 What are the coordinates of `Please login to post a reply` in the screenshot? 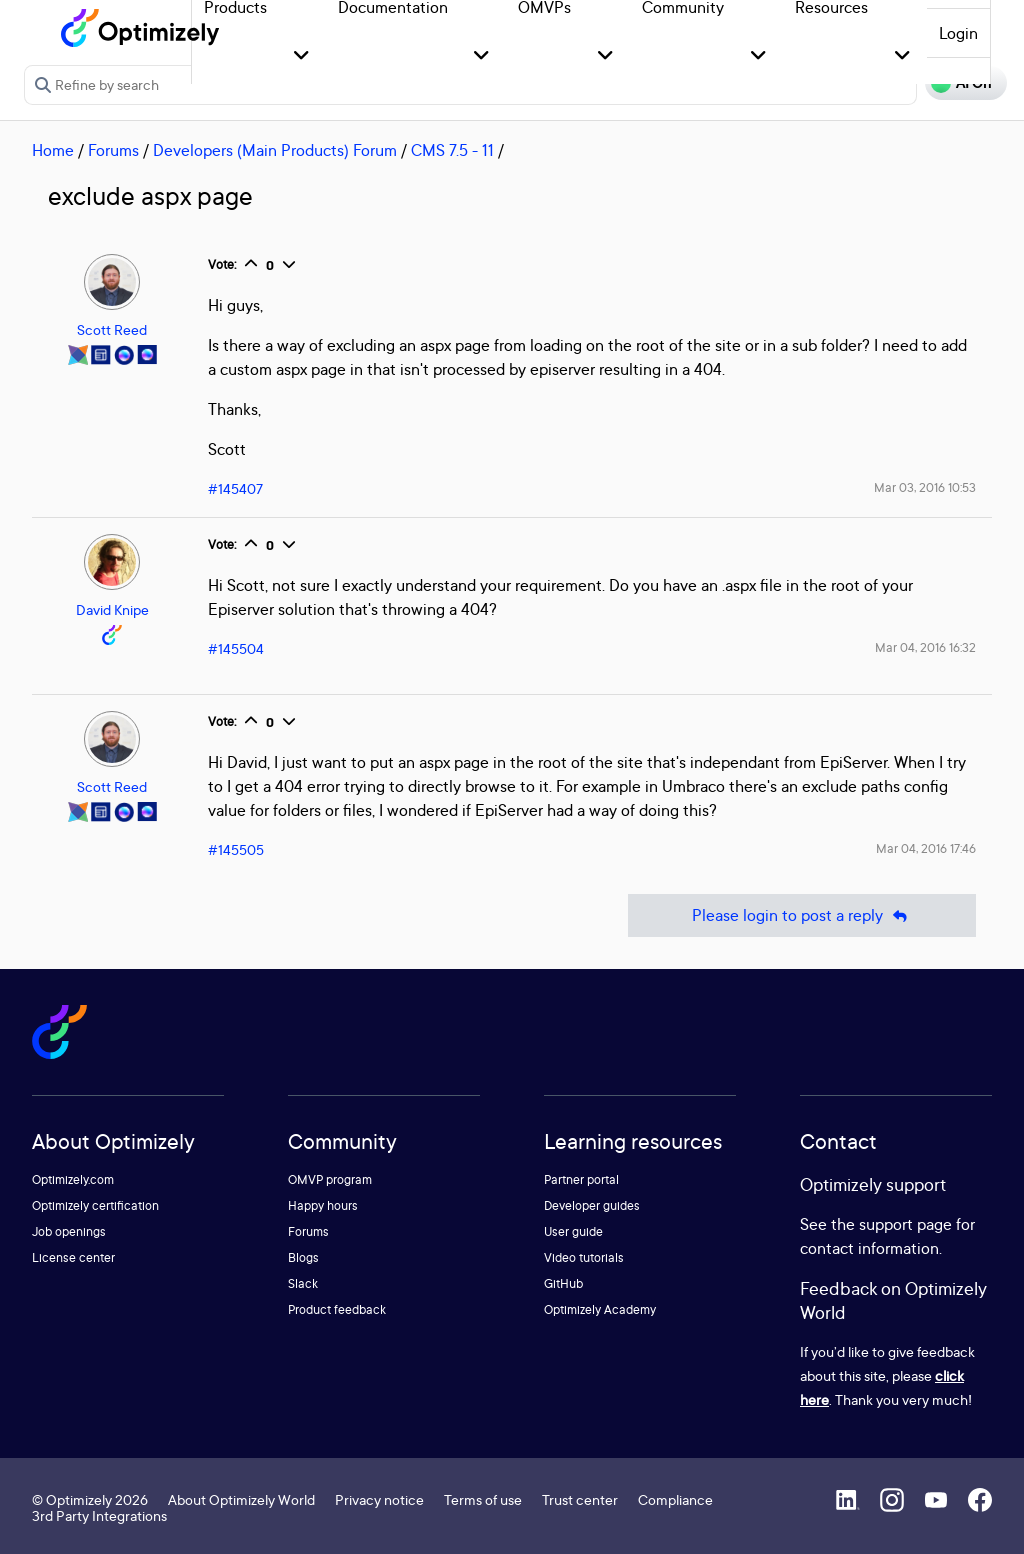 It's located at (802, 915).